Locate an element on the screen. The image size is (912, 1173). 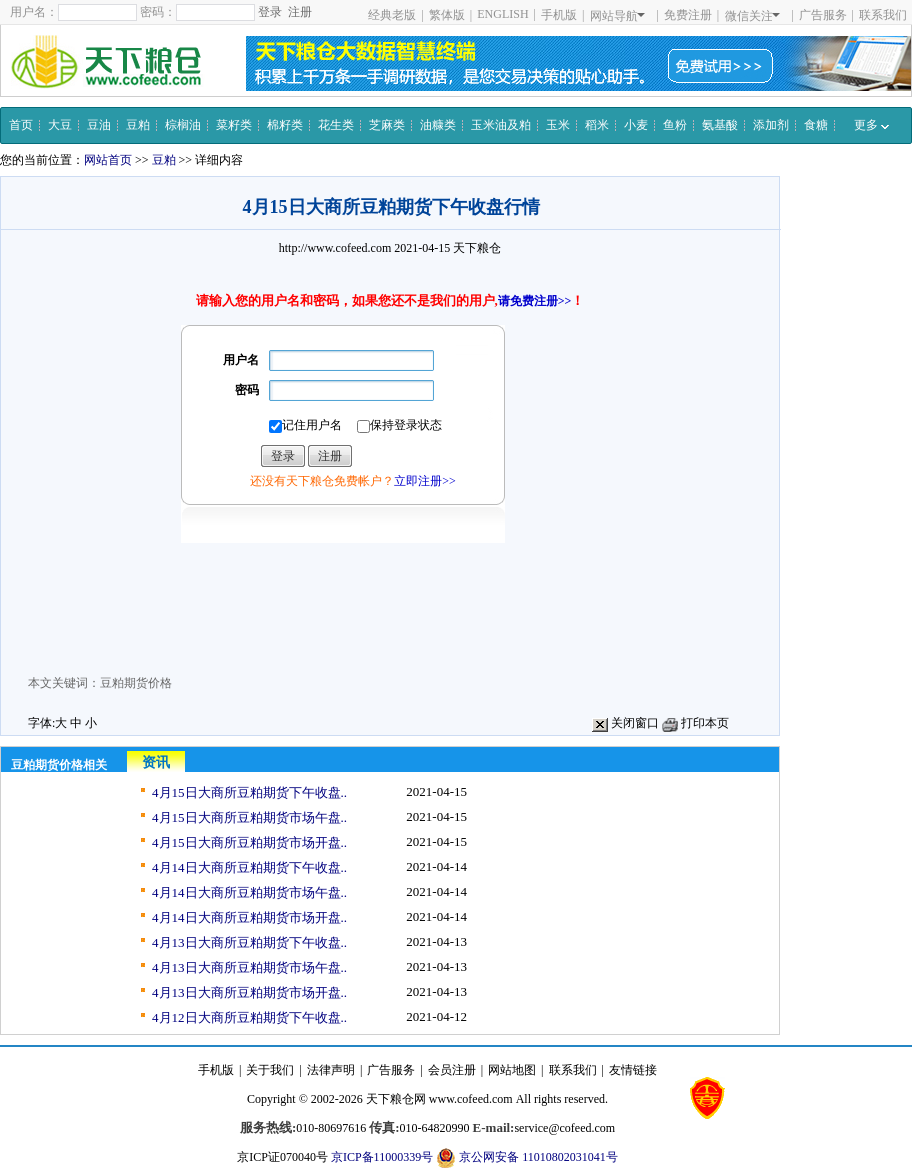
法律声明 is located at coordinates (331, 1070).